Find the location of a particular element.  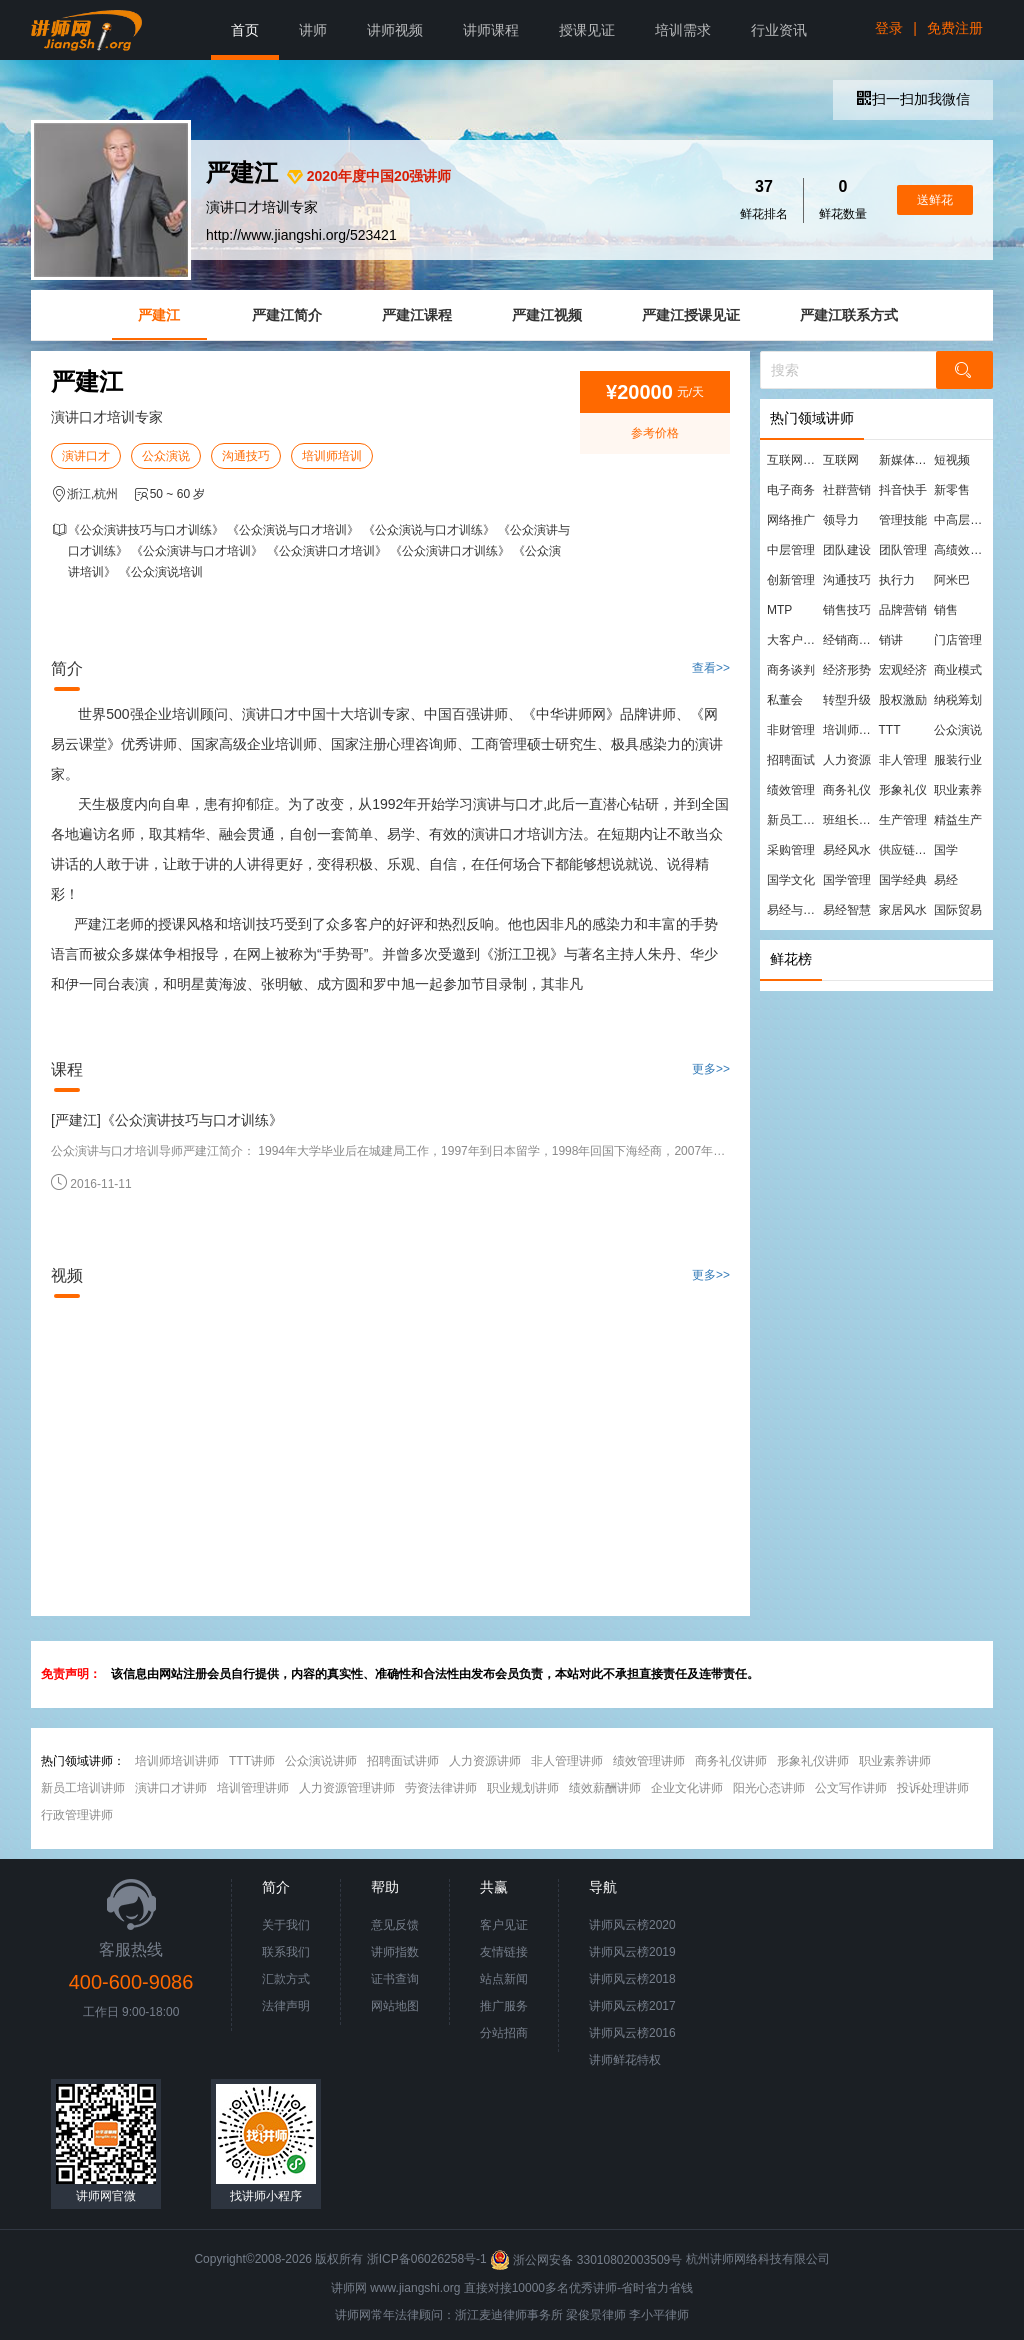

首页 is located at coordinates (245, 30).